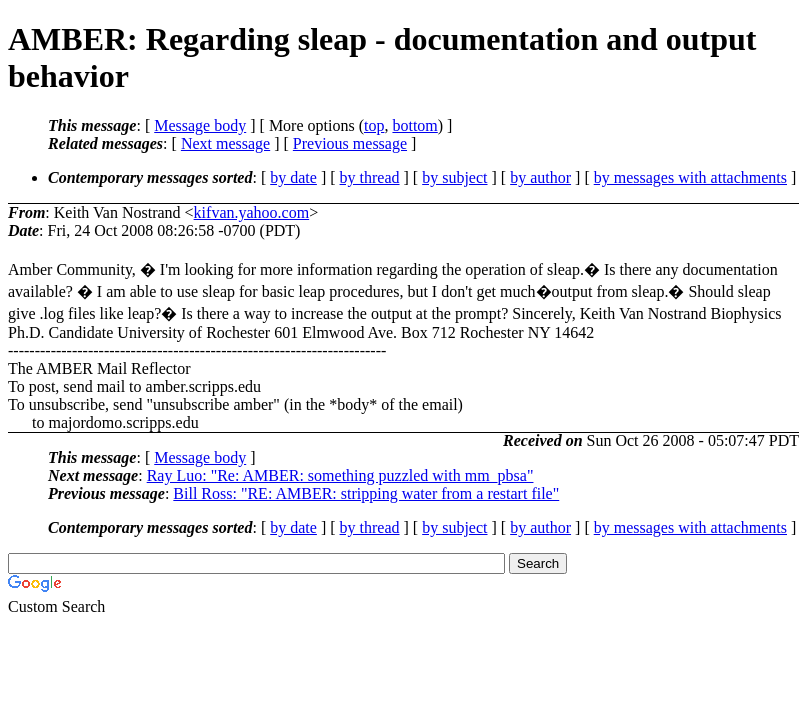 This screenshot has height=720, width=807. I want to click on by subject, so click(454, 177).